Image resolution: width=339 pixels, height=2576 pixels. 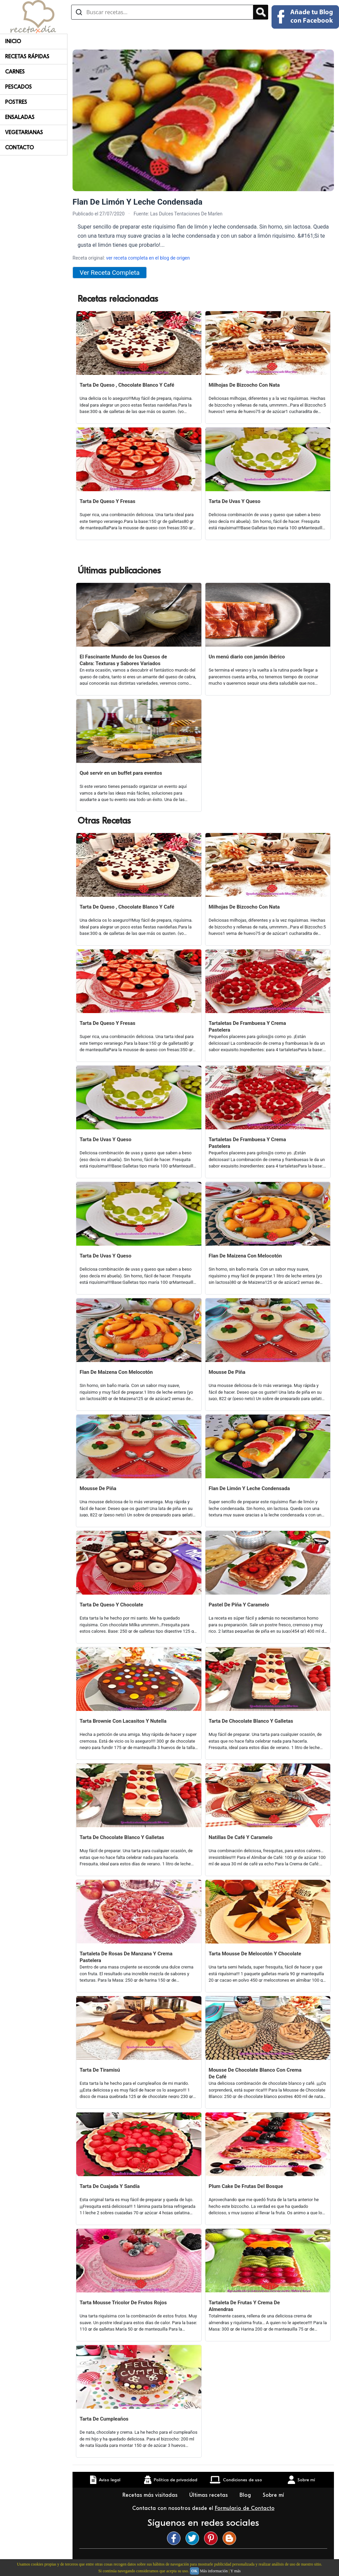 What do you see at coordinates (247, 1026) in the screenshot?
I see `Tartaletas De Frambuesa Y Crema Pastelera` at bounding box center [247, 1026].